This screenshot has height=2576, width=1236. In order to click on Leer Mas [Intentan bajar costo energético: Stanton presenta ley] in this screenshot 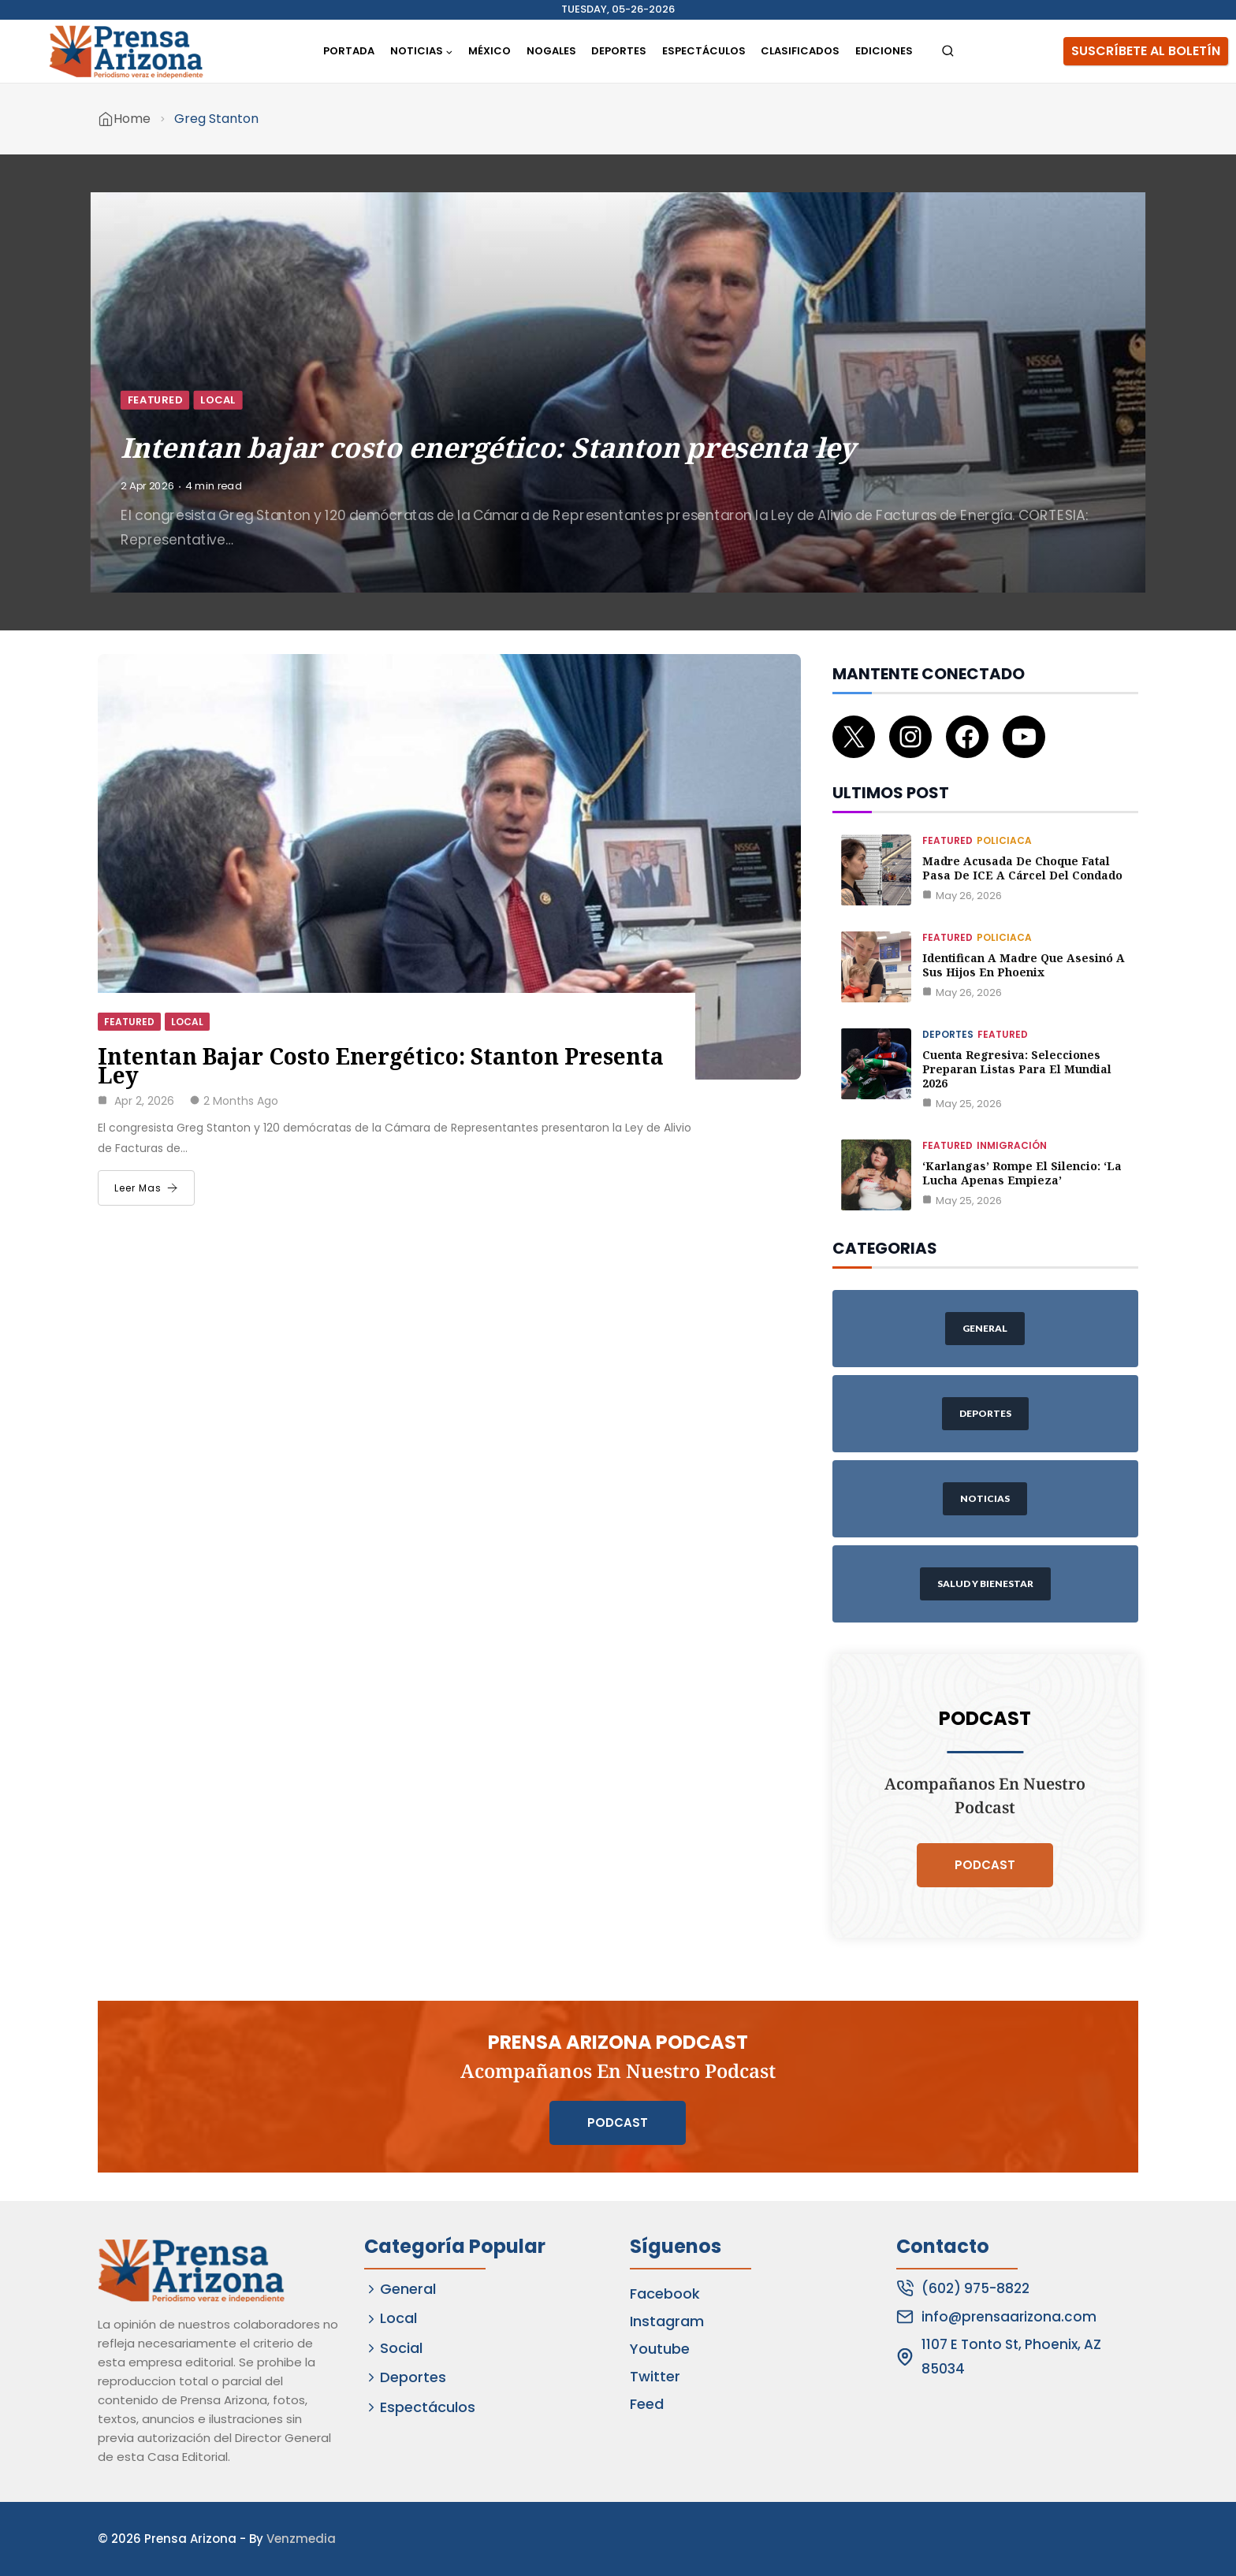, I will do `click(146, 1188)`.